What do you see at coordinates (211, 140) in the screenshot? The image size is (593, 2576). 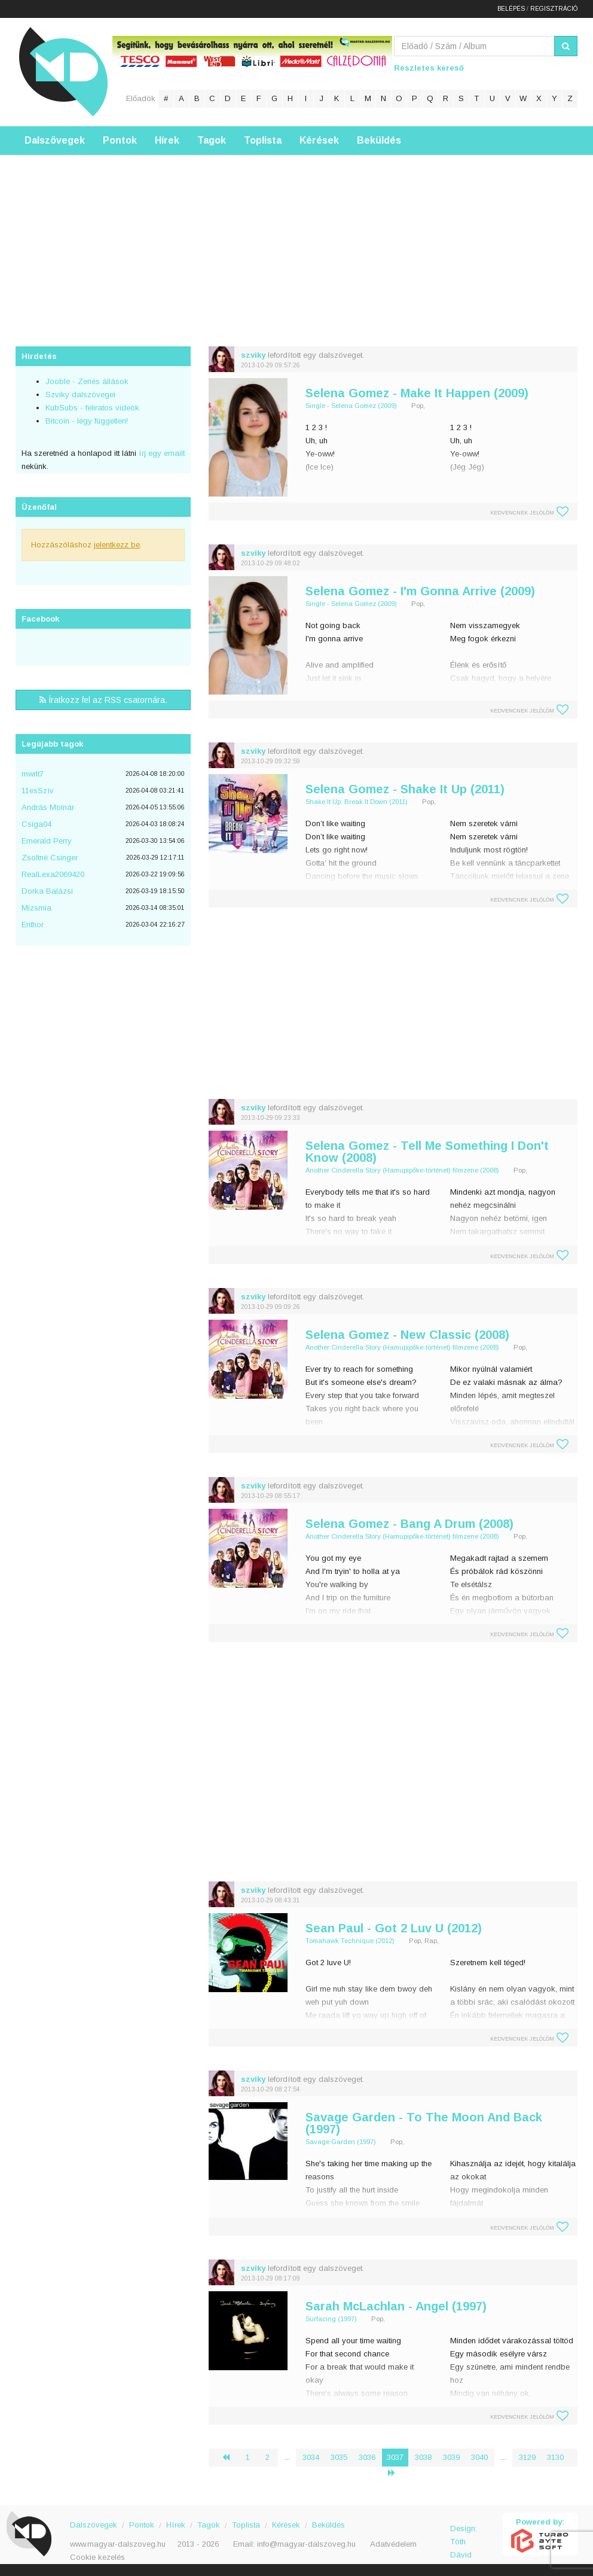 I see `Tagok` at bounding box center [211, 140].